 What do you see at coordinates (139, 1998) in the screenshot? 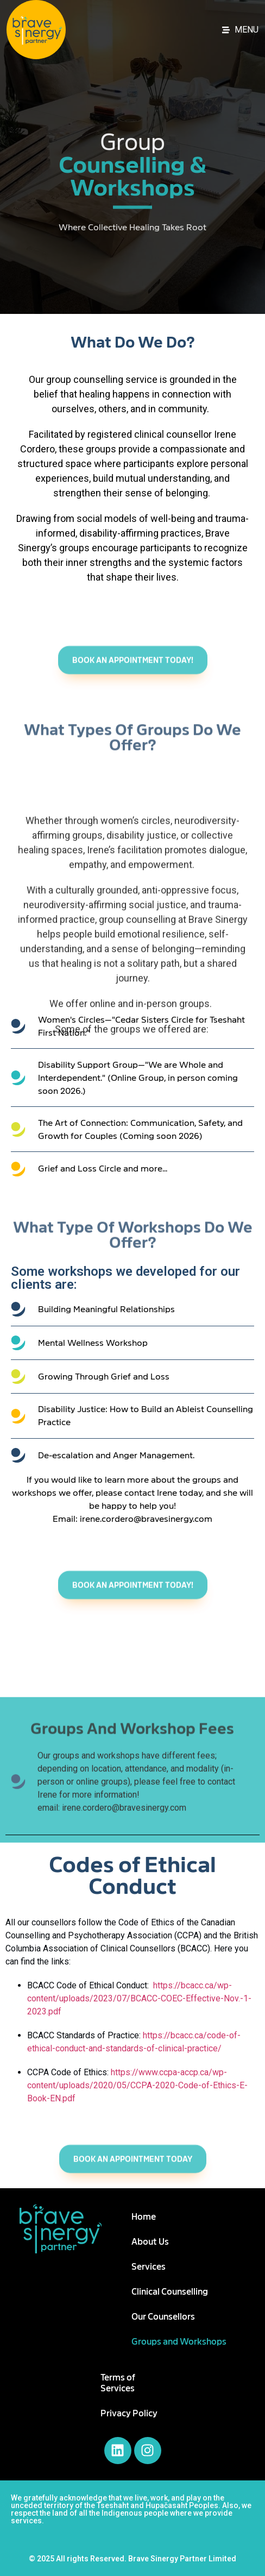
I see `https://bcacc.ca/wp-content/uploads/2023/07/BCACC-COEC-Effective-Nov.-1-2023.pdf` at bounding box center [139, 1998].